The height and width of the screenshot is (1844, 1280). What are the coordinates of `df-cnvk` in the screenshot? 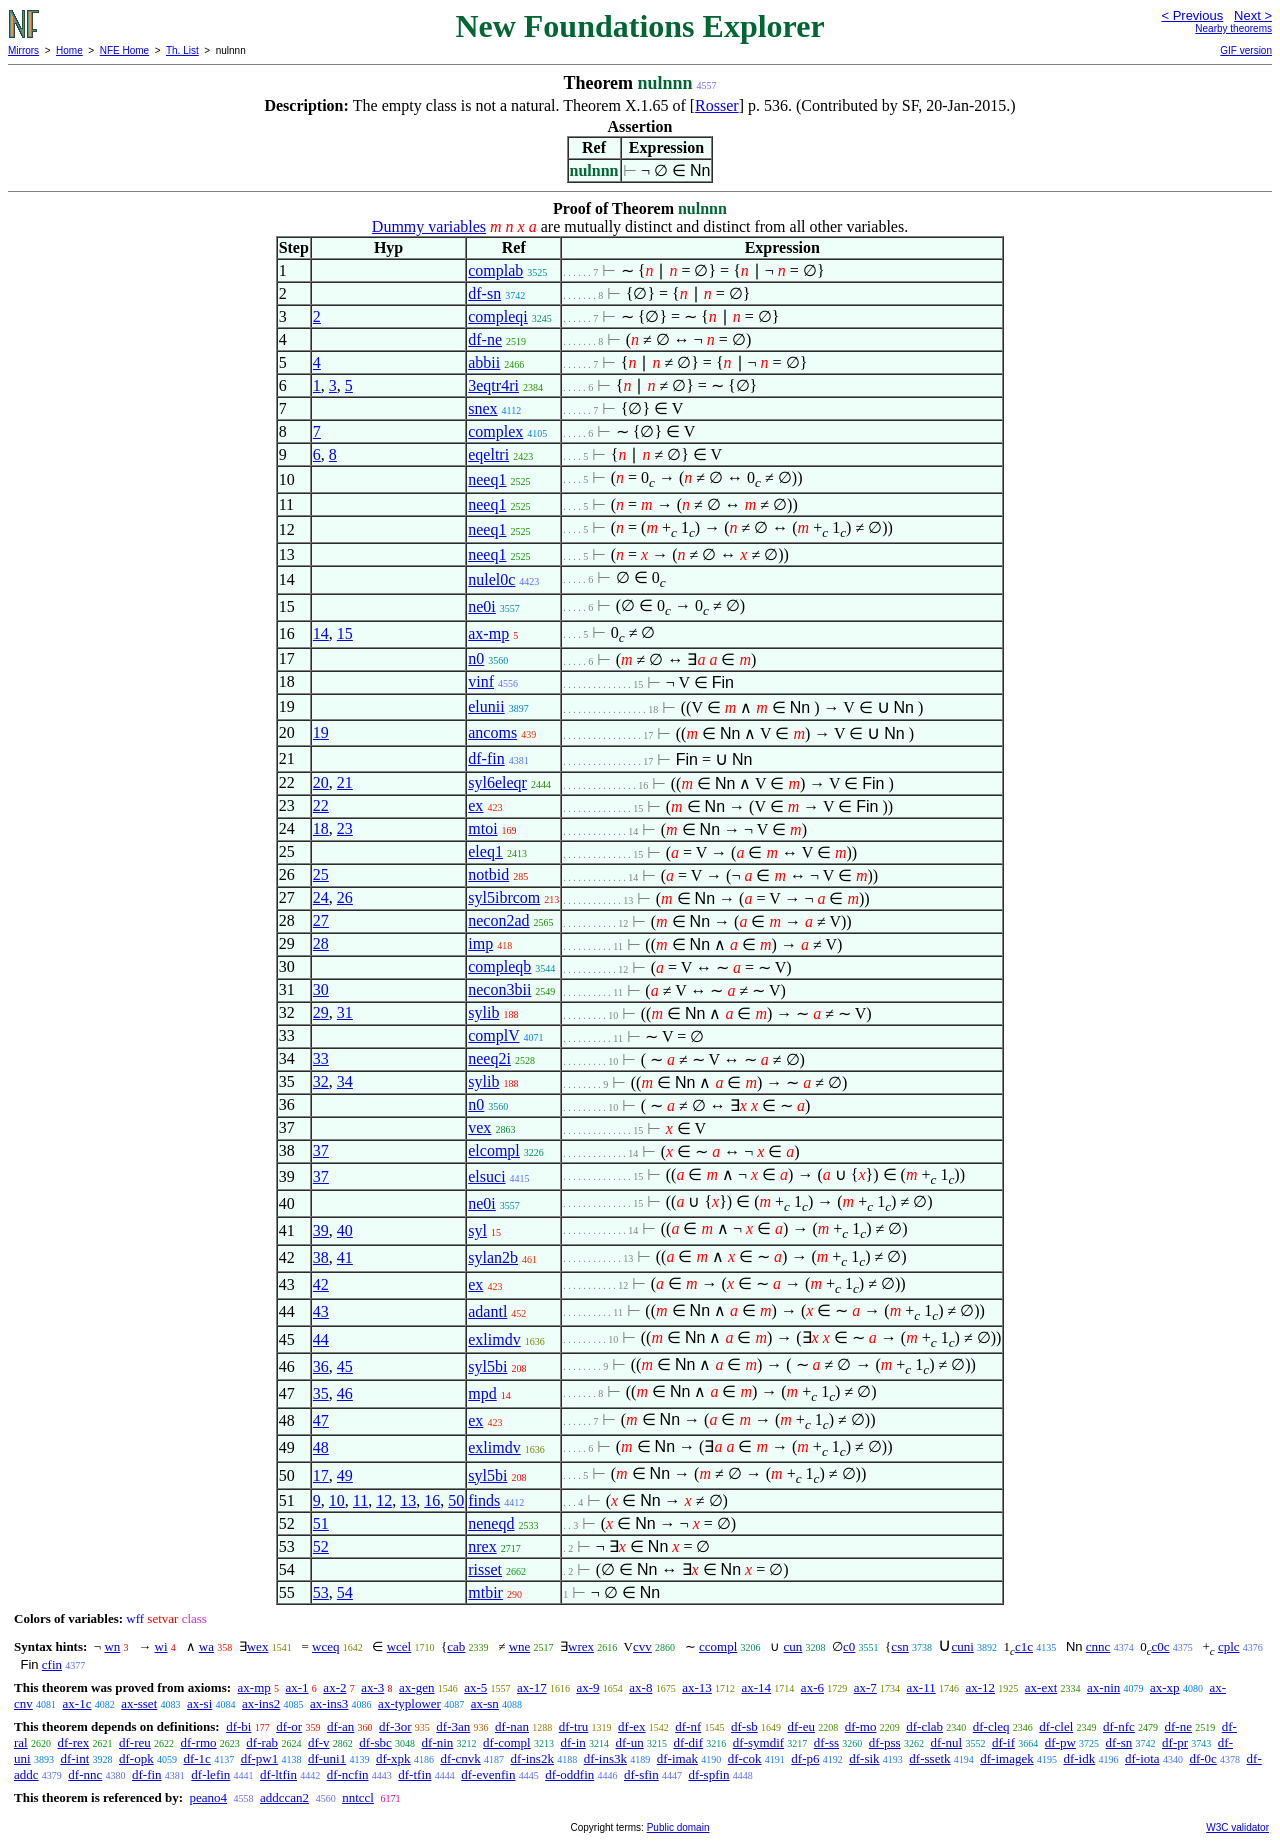 It's located at (460, 1758).